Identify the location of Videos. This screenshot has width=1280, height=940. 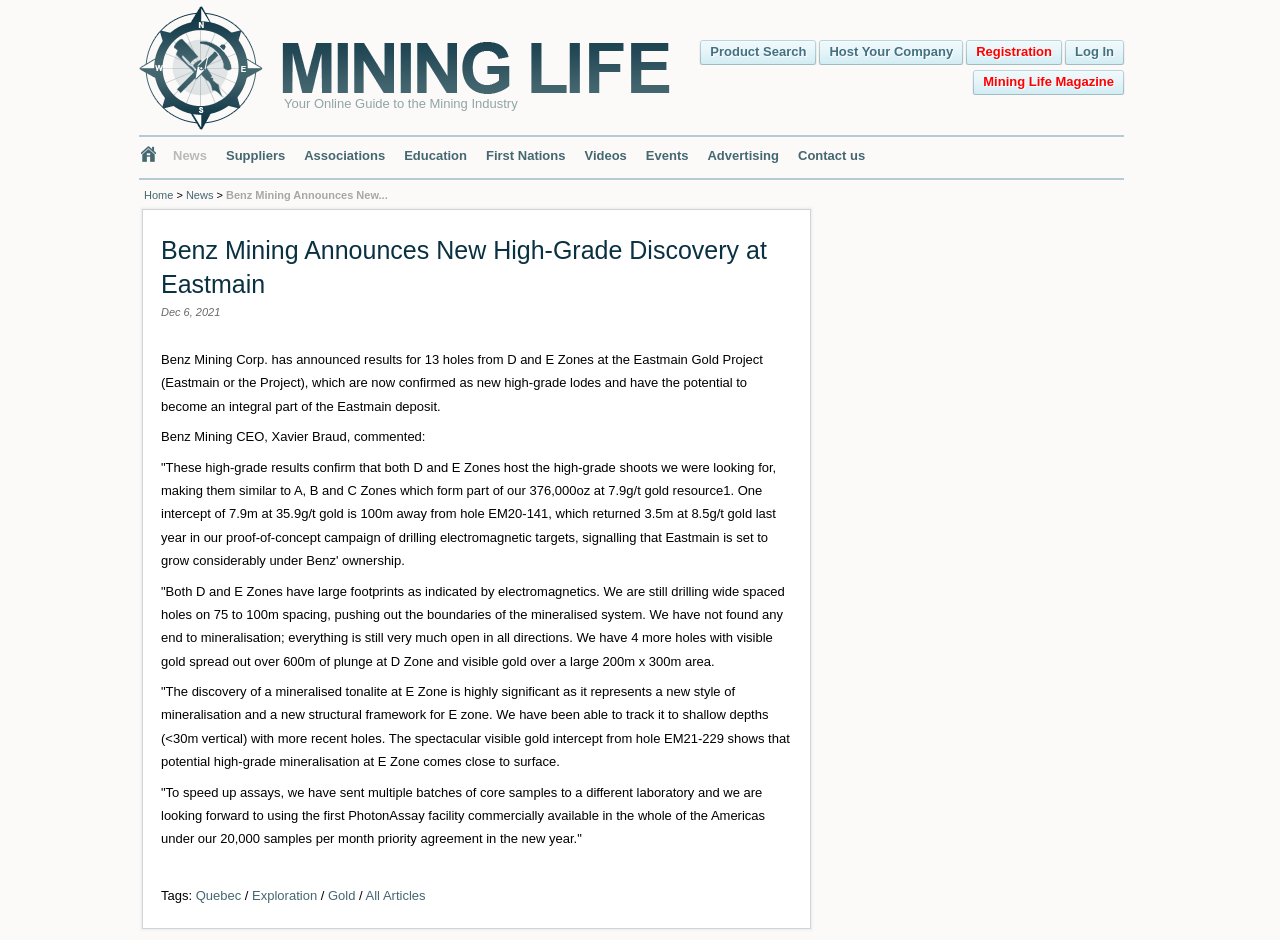
(605, 155).